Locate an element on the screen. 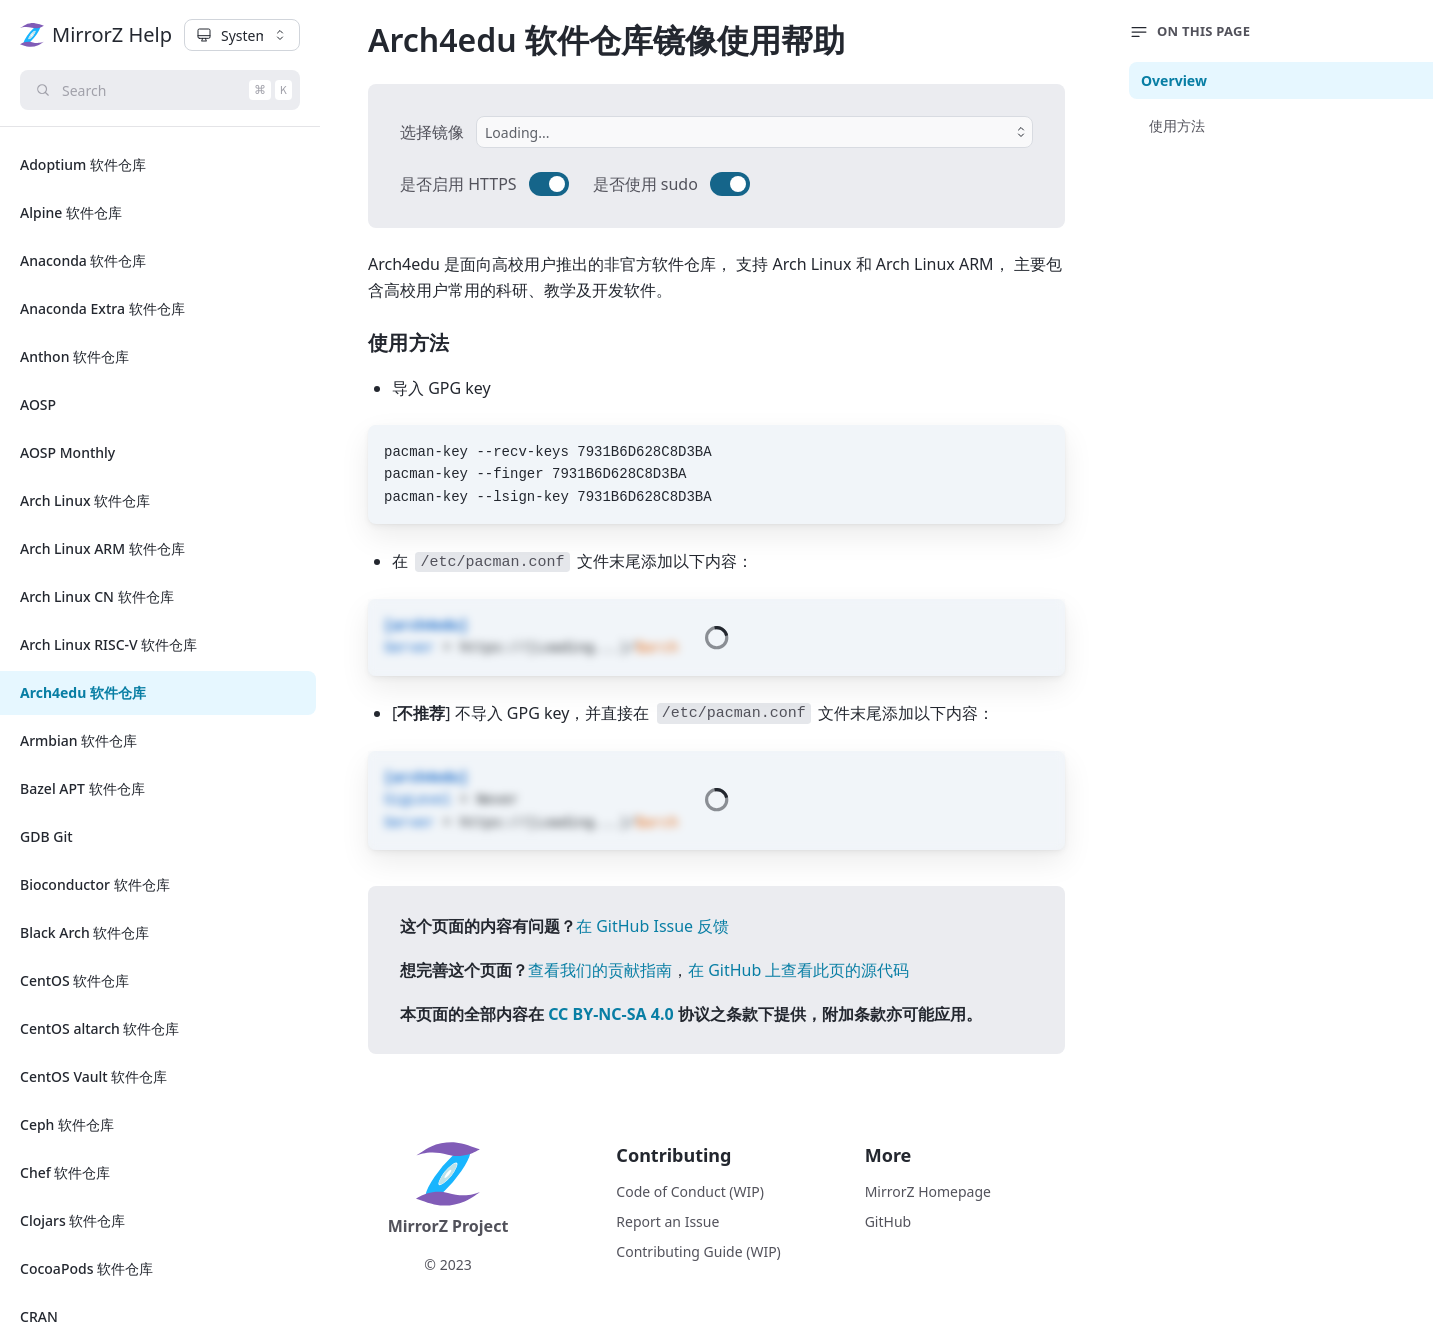 The image size is (1433, 1339). Anaconda Extra 软件仓库 is located at coordinates (102, 308).